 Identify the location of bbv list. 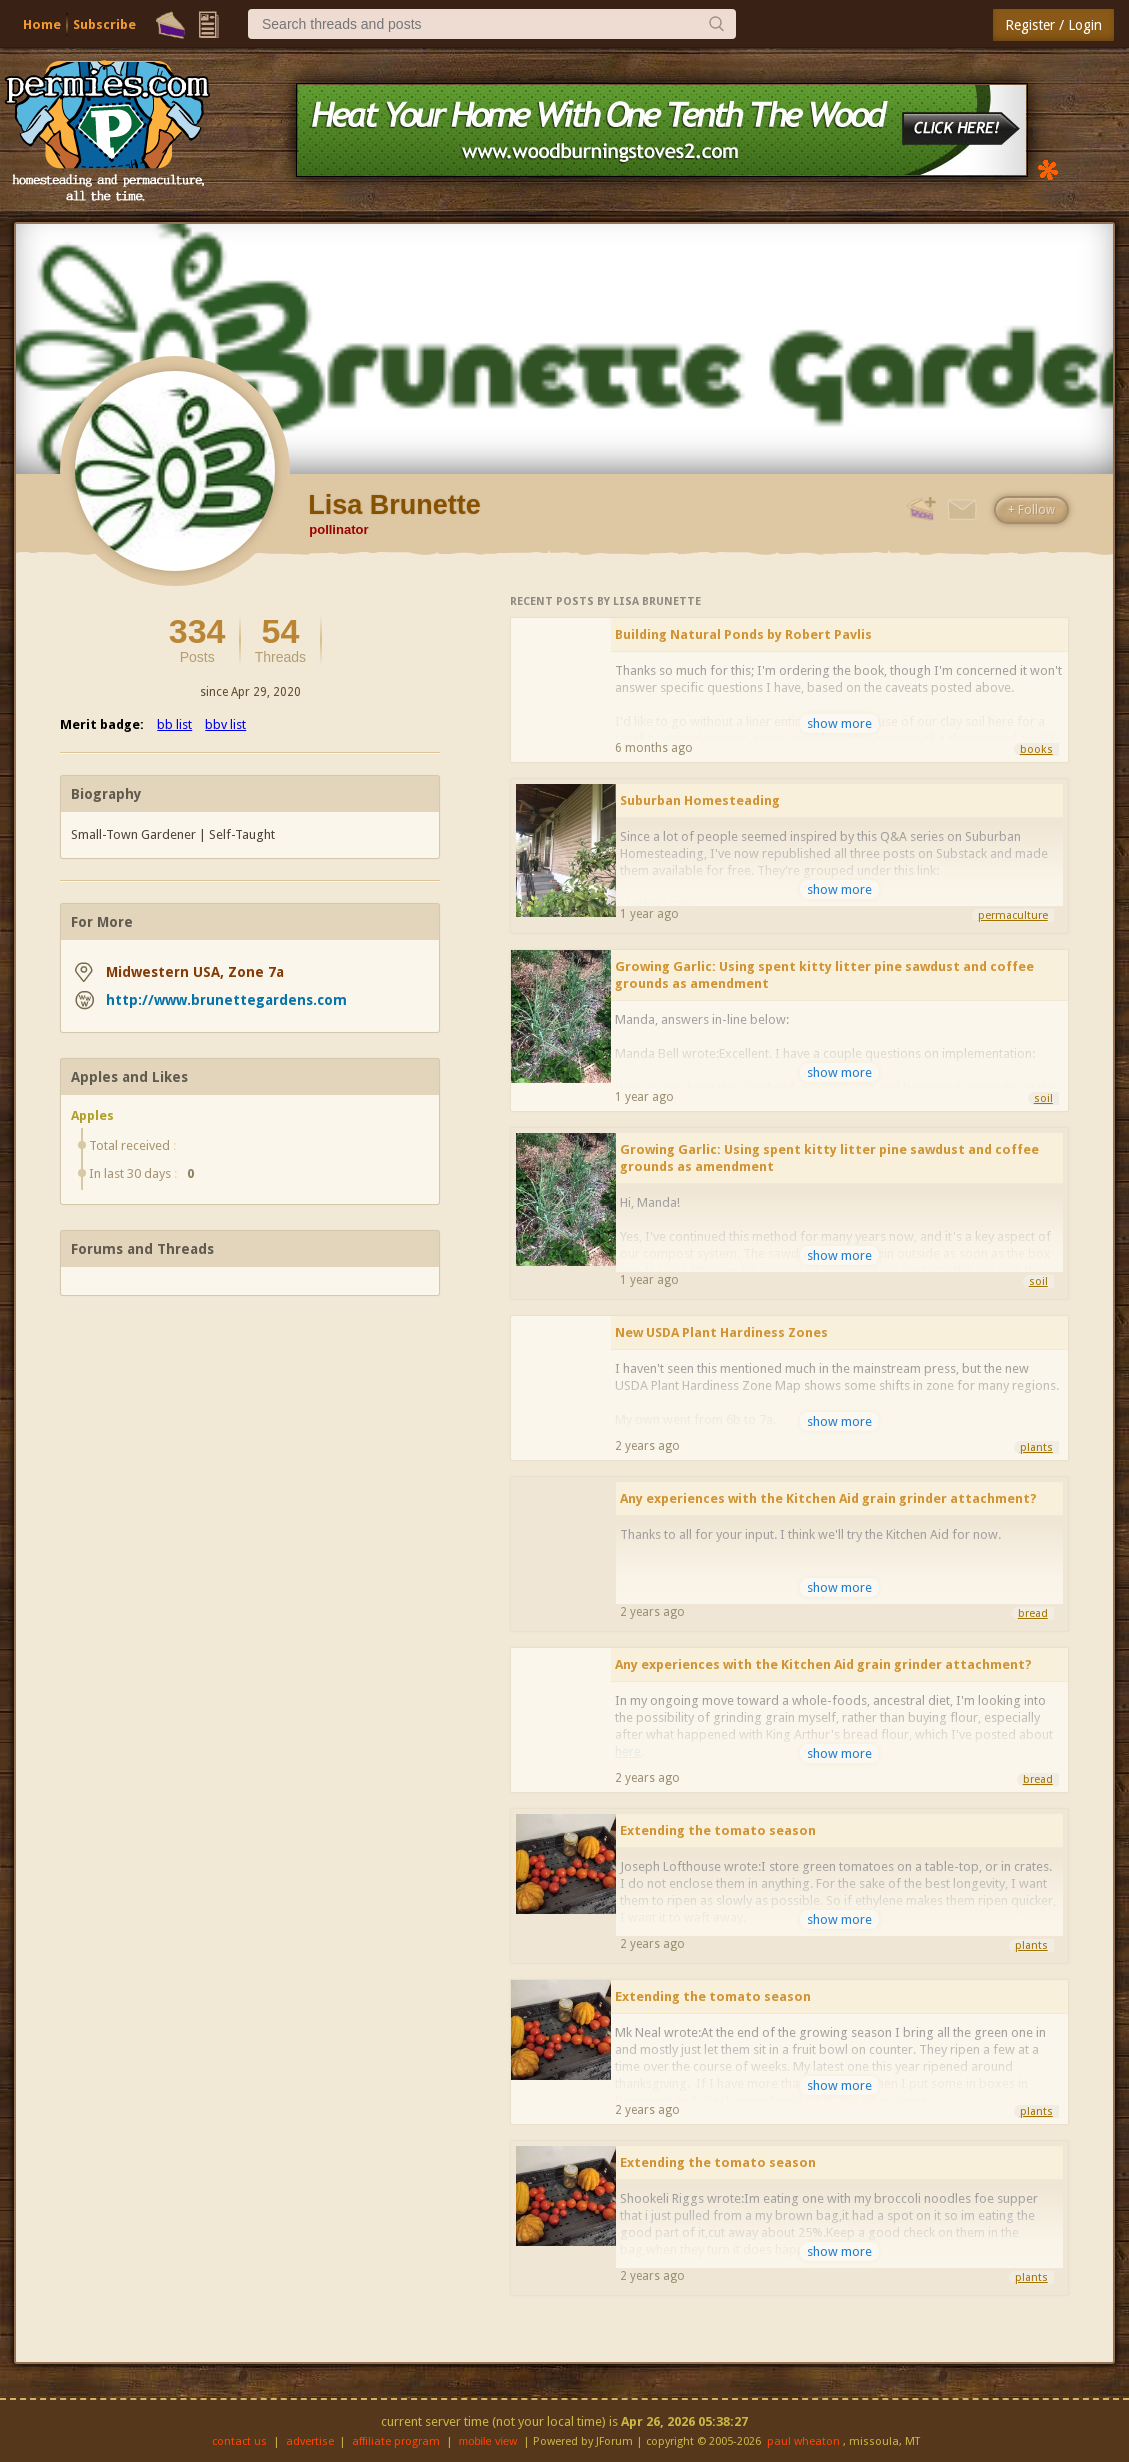
(225, 724).